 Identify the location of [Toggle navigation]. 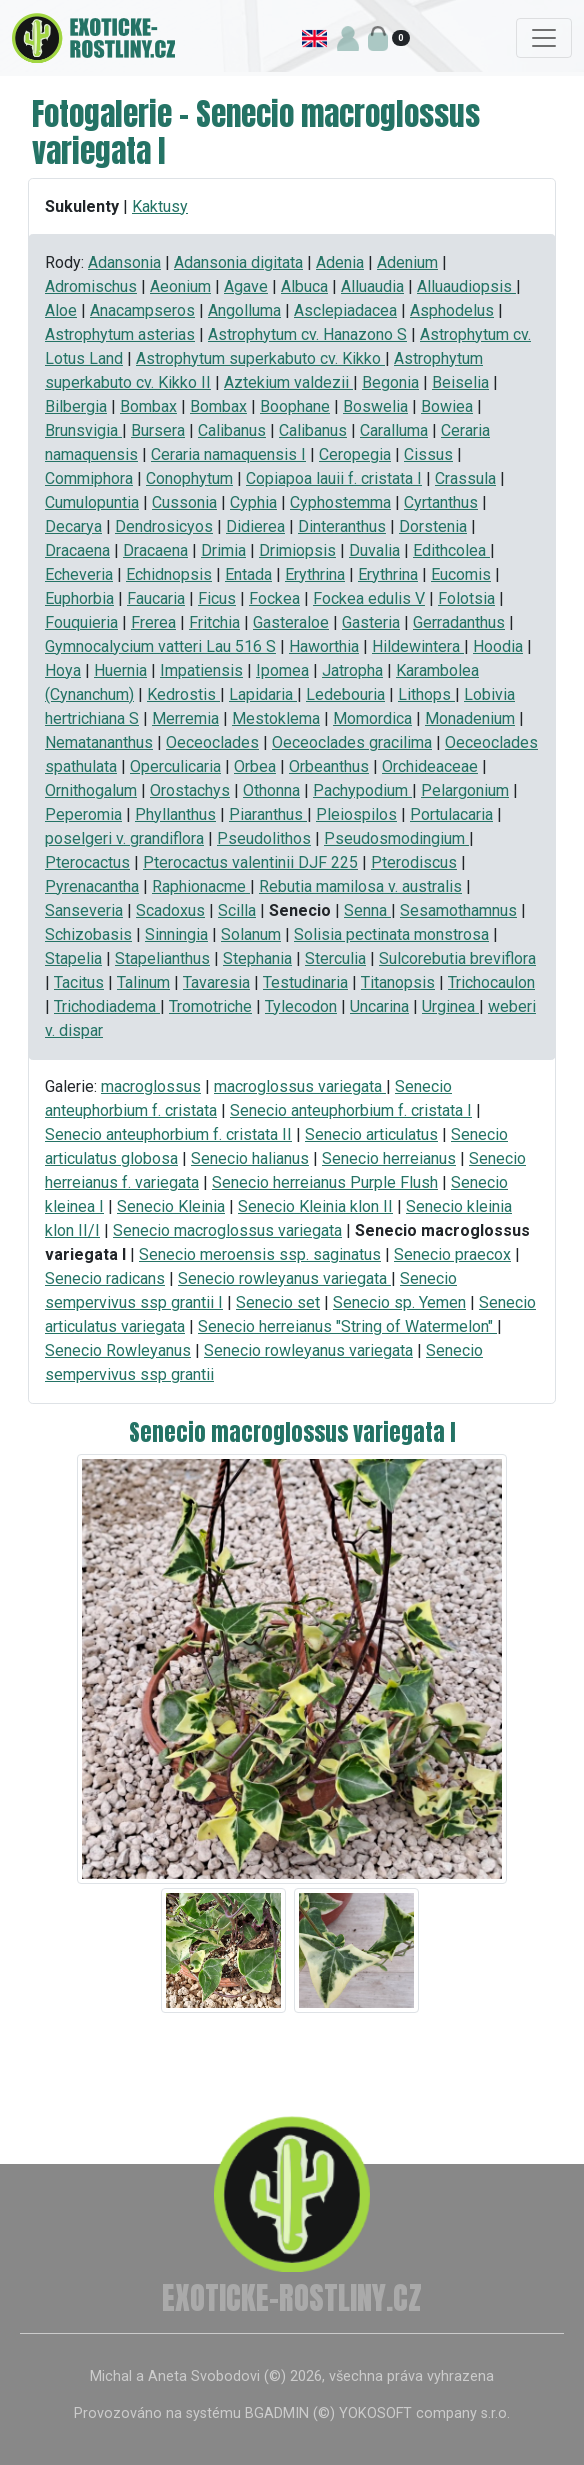
(544, 38).